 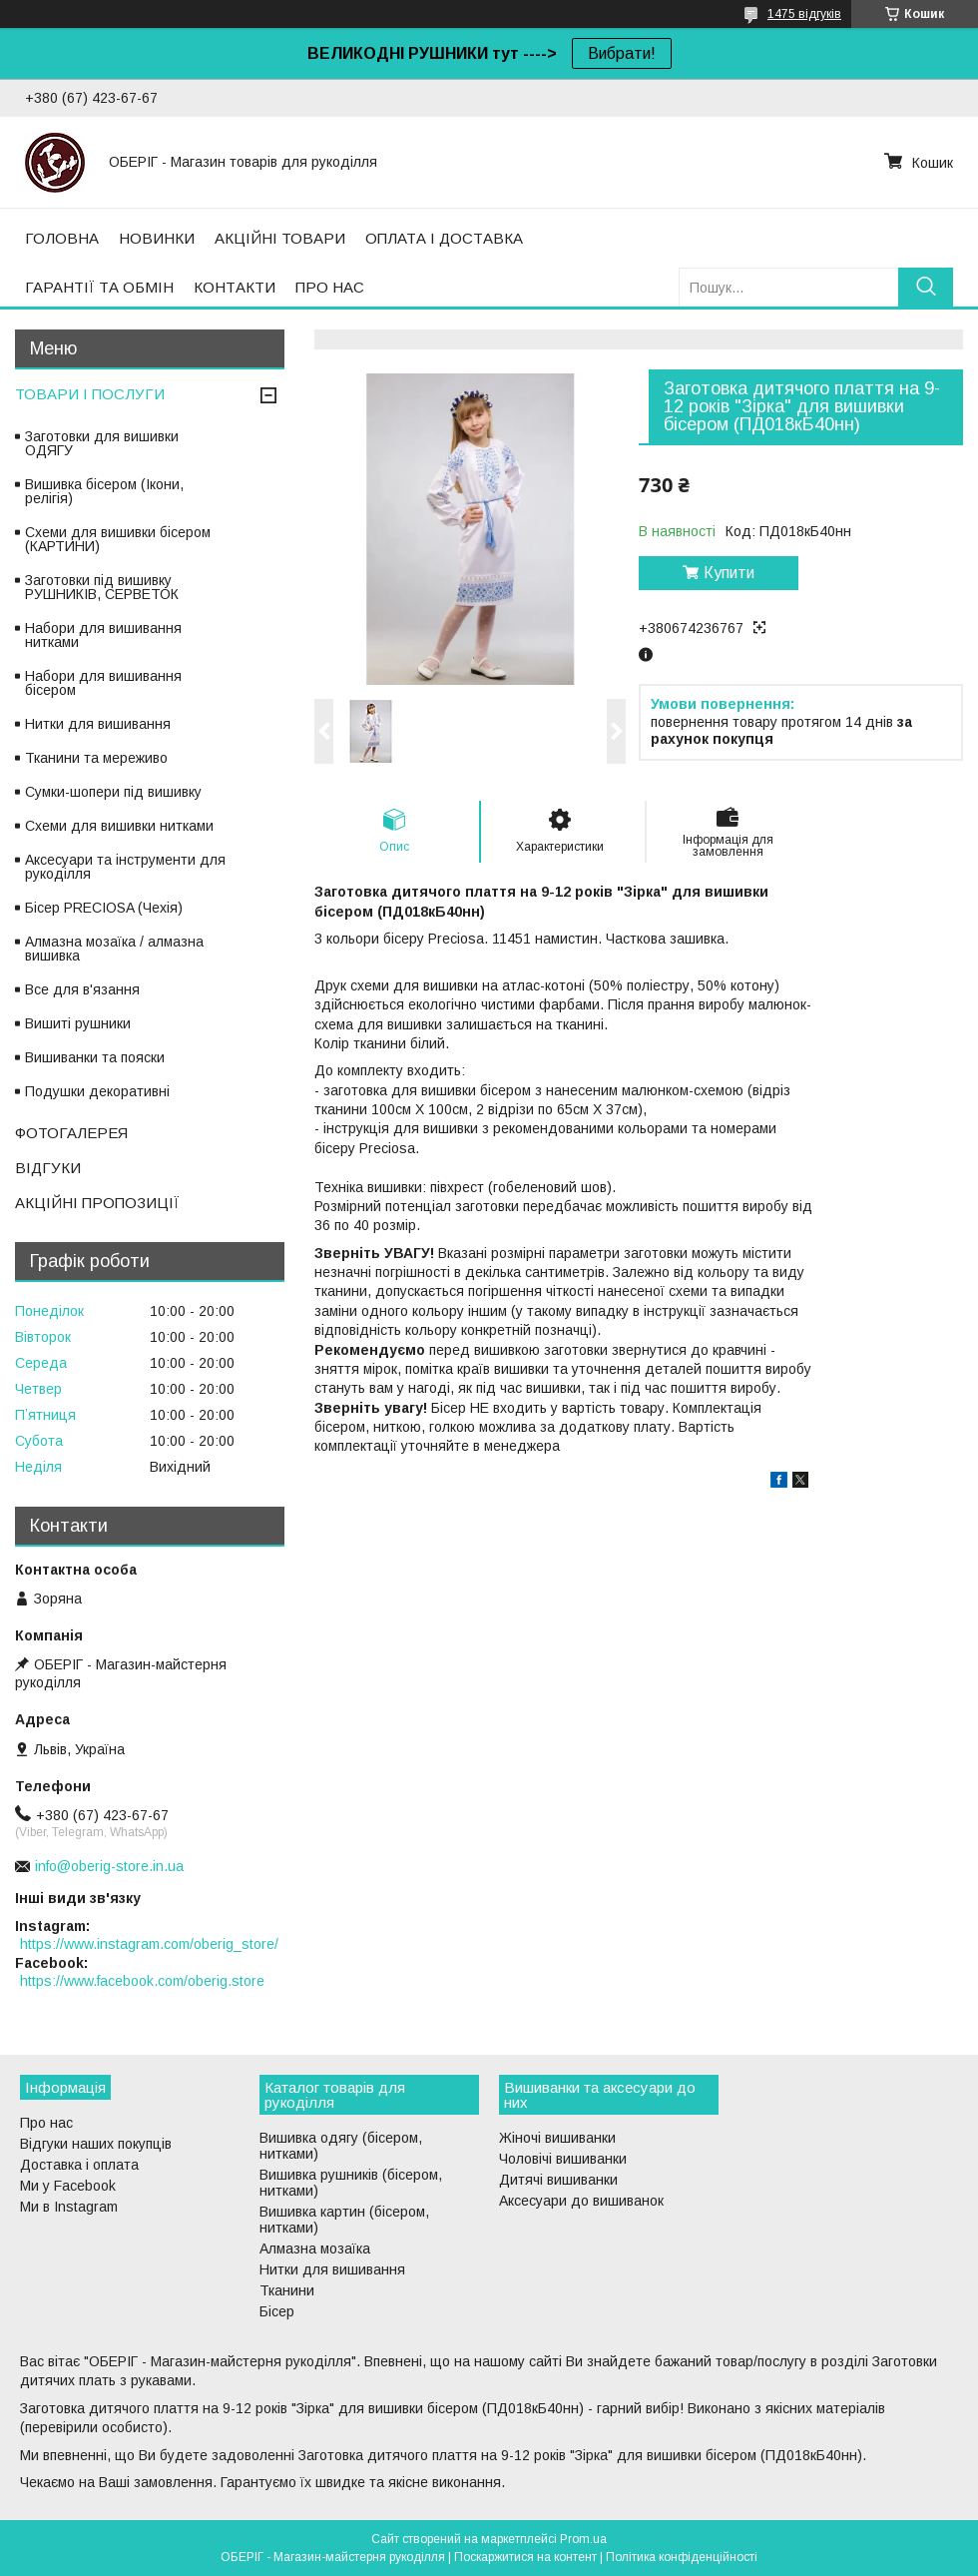 I want to click on Prom.ua, so click(x=583, y=2539).